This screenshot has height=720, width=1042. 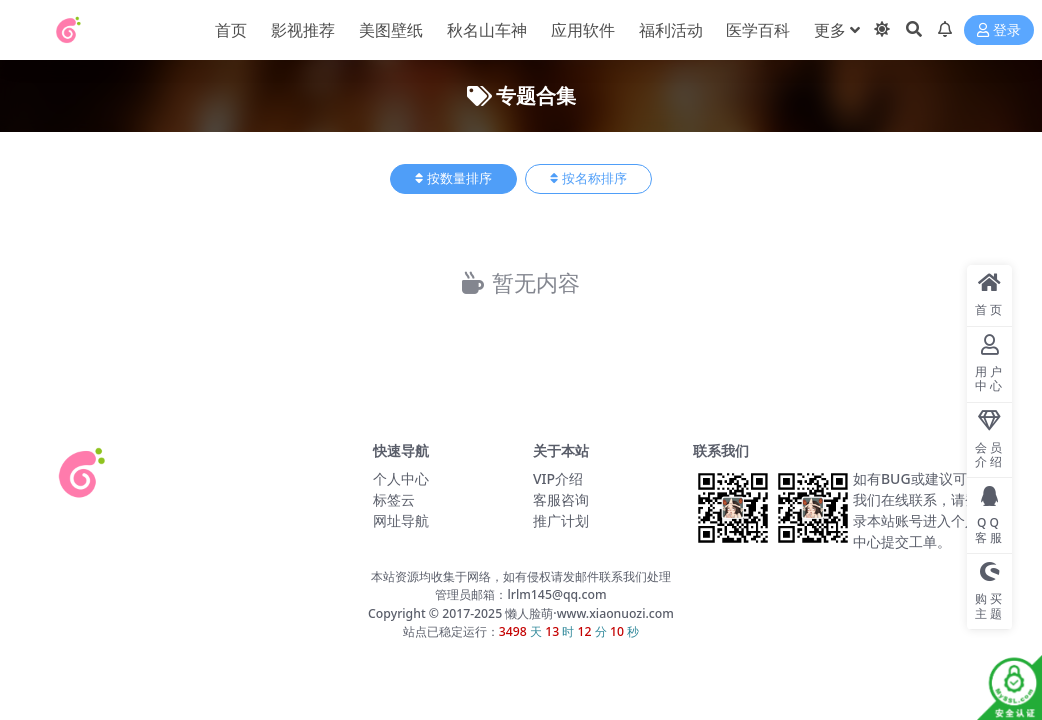 What do you see at coordinates (561, 499) in the screenshot?
I see `客服咨询` at bounding box center [561, 499].